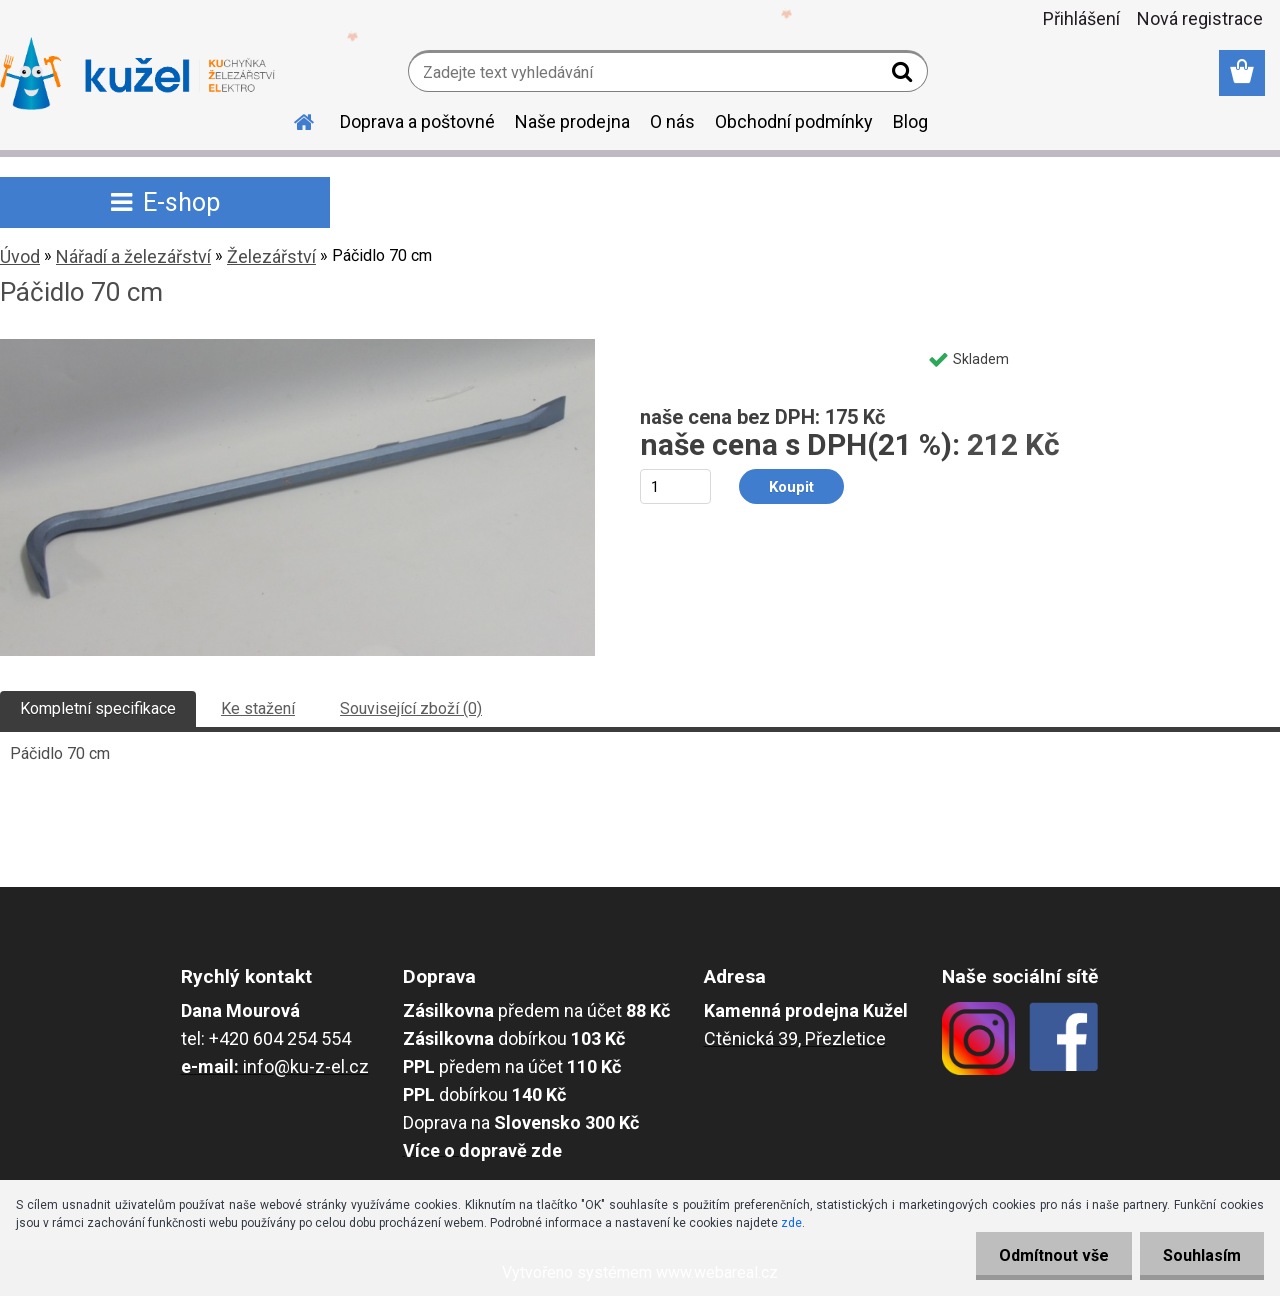 This screenshot has width=1280, height=1296. What do you see at coordinates (904, 76) in the screenshot?
I see `[search]` at bounding box center [904, 76].